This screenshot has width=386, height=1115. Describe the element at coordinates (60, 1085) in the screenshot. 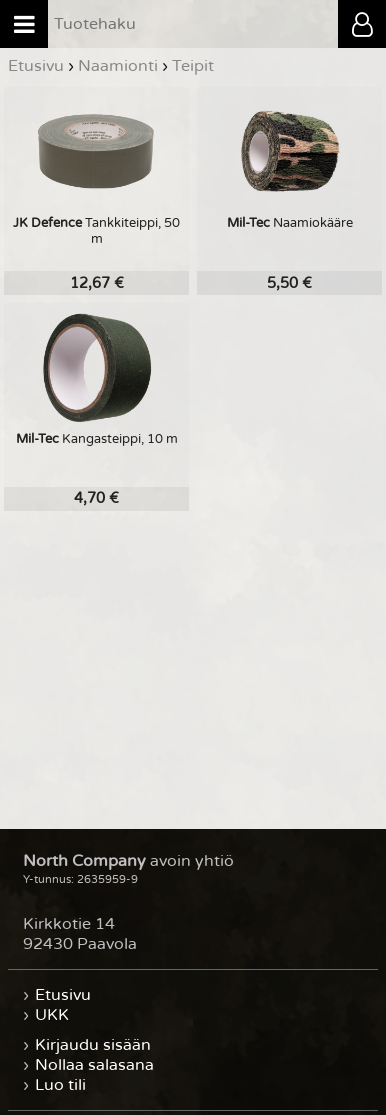

I see `Luo tili` at that location.